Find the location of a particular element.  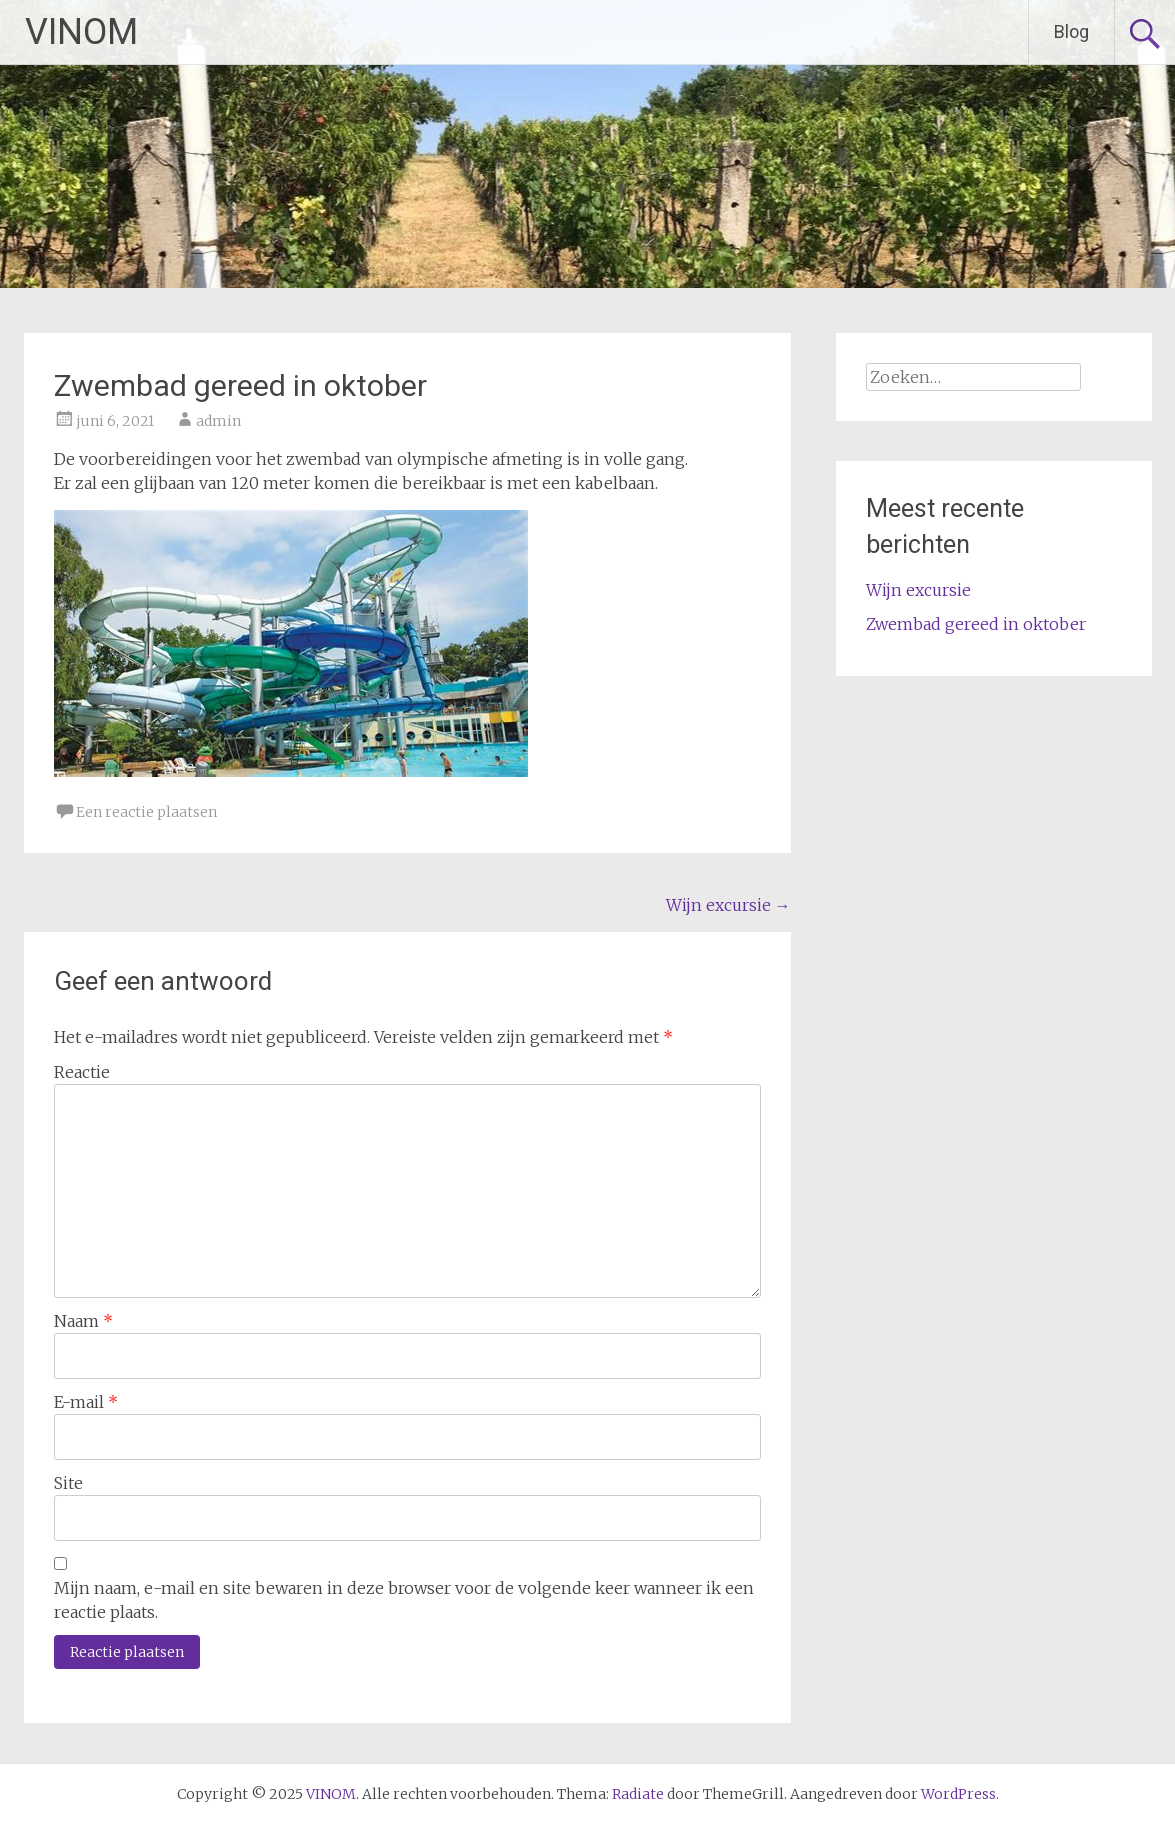

Naam is located at coordinates (83, 1321).